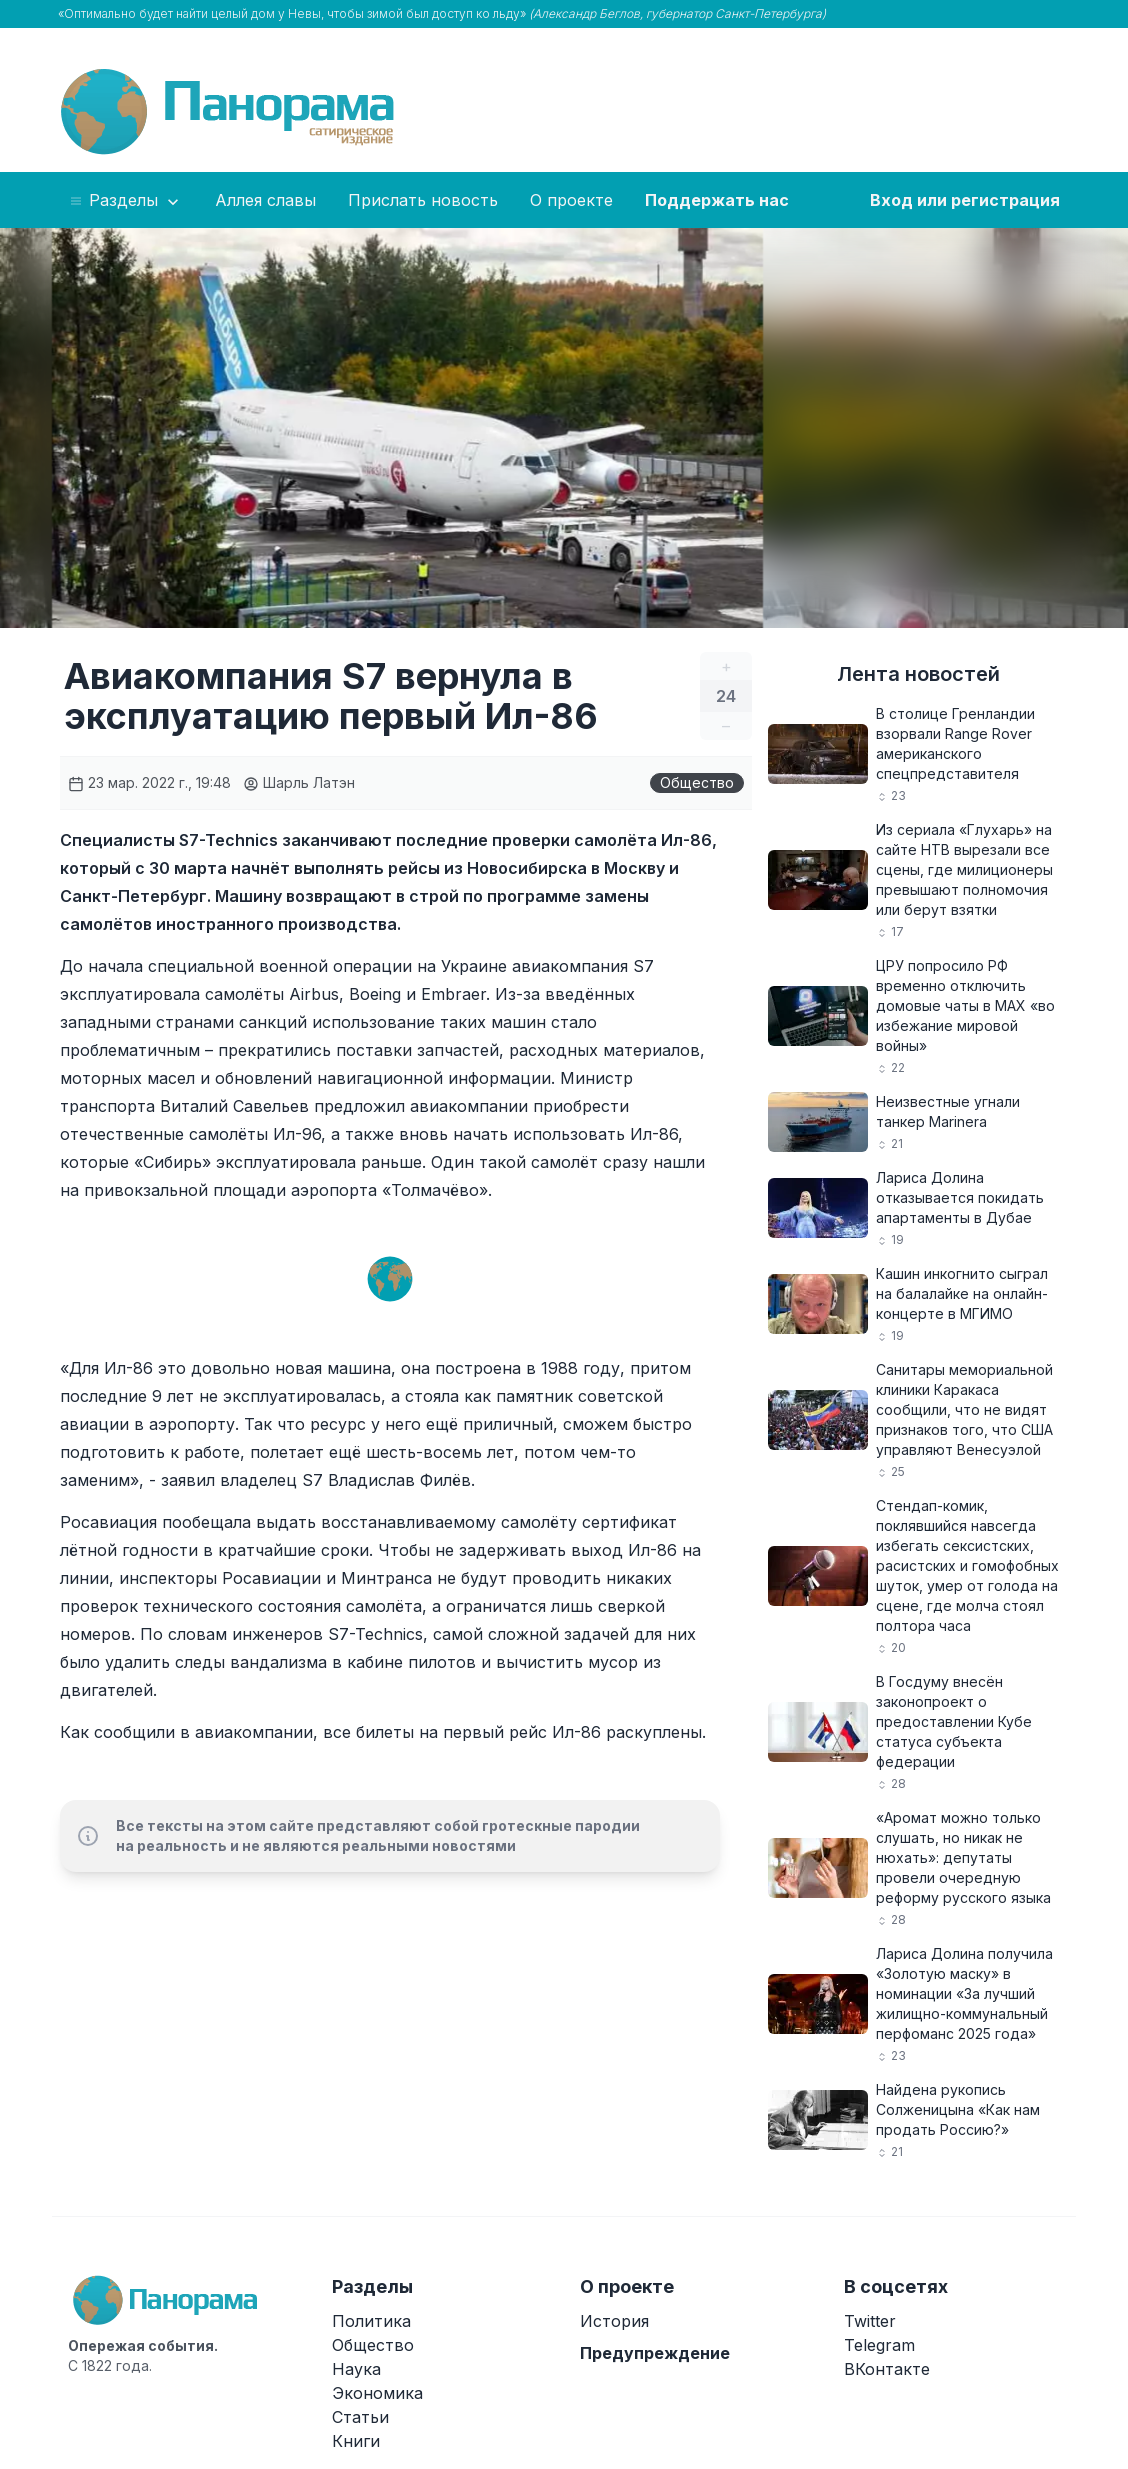 The height and width of the screenshot is (2469, 1128). What do you see at coordinates (356, 2441) in the screenshot?
I see `Книги` at bounding box center [356, 2441].